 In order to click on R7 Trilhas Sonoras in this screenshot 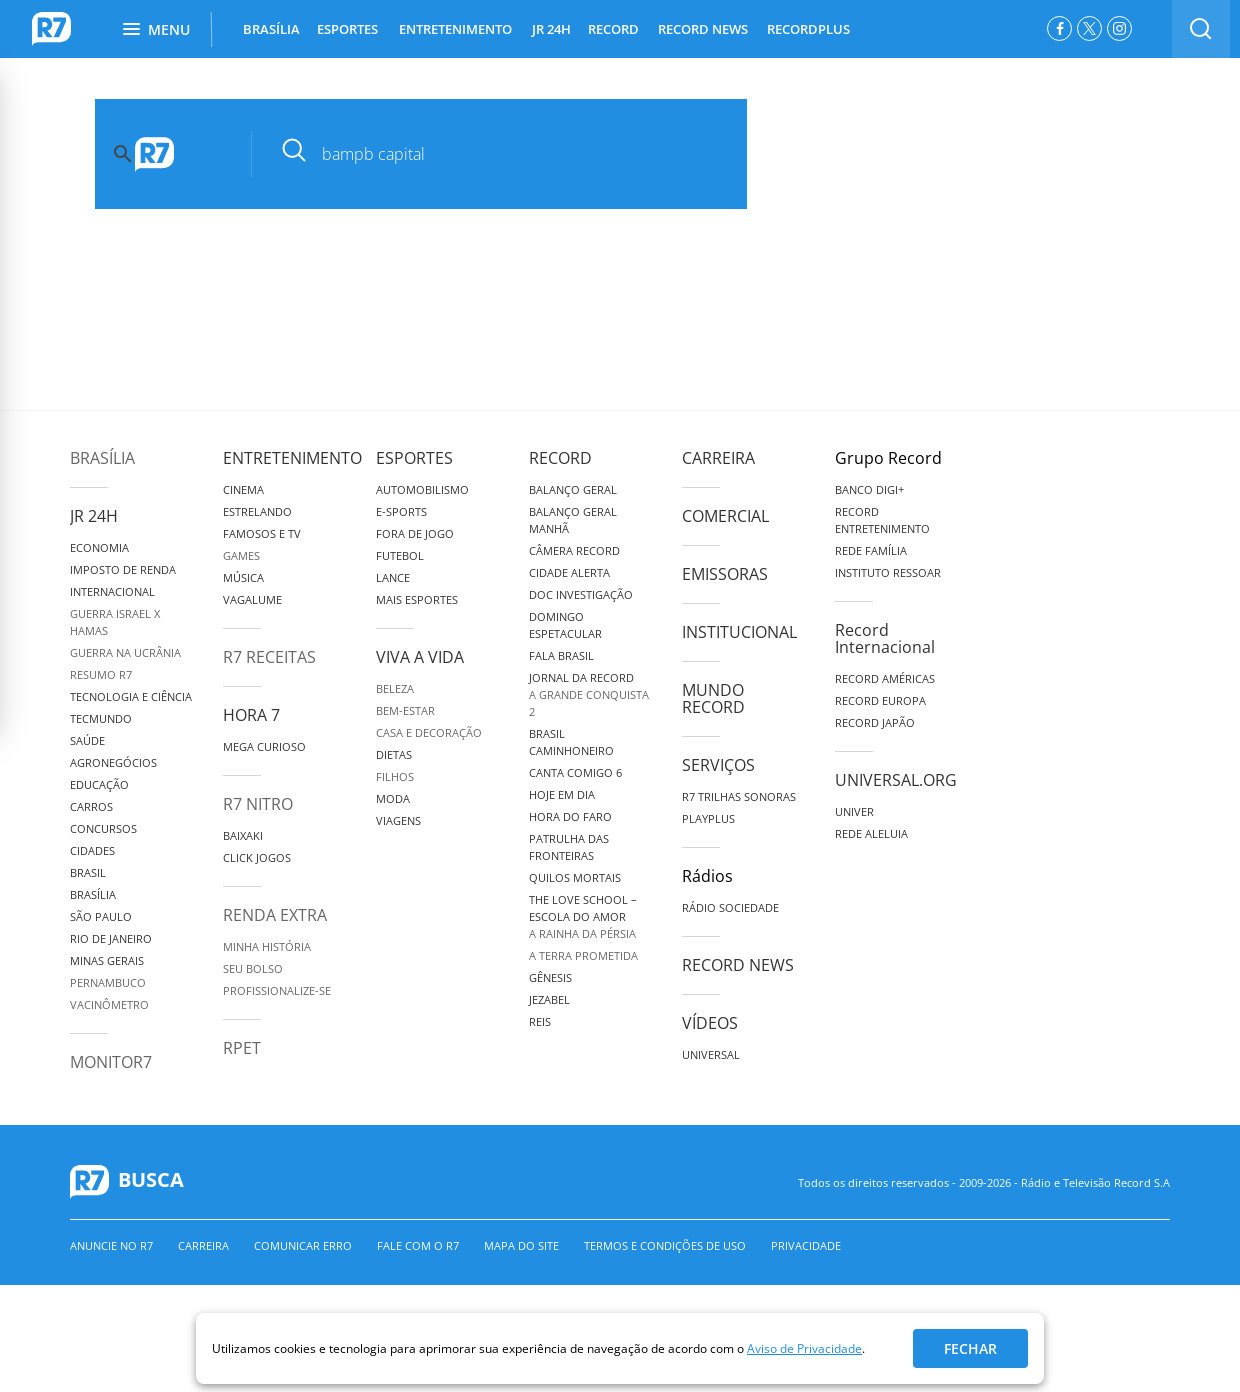, I will do `click(739, 796)`.